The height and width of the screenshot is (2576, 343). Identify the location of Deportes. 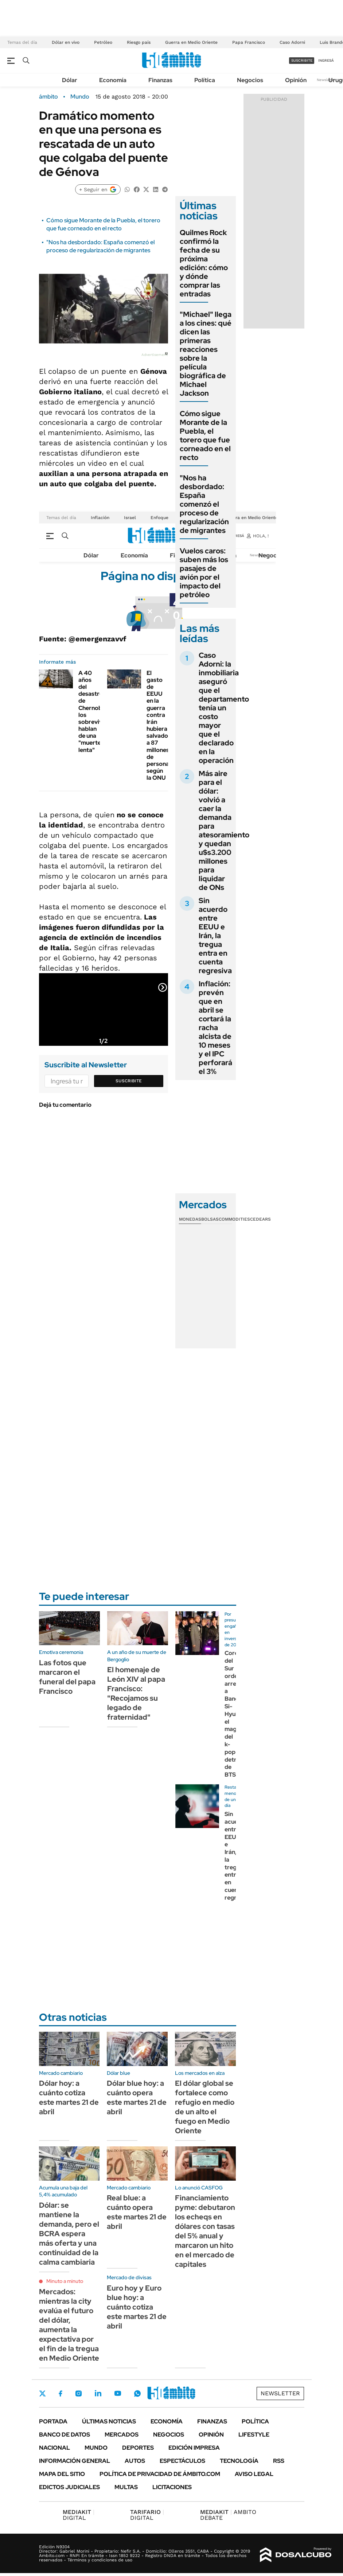
(138, 2448).